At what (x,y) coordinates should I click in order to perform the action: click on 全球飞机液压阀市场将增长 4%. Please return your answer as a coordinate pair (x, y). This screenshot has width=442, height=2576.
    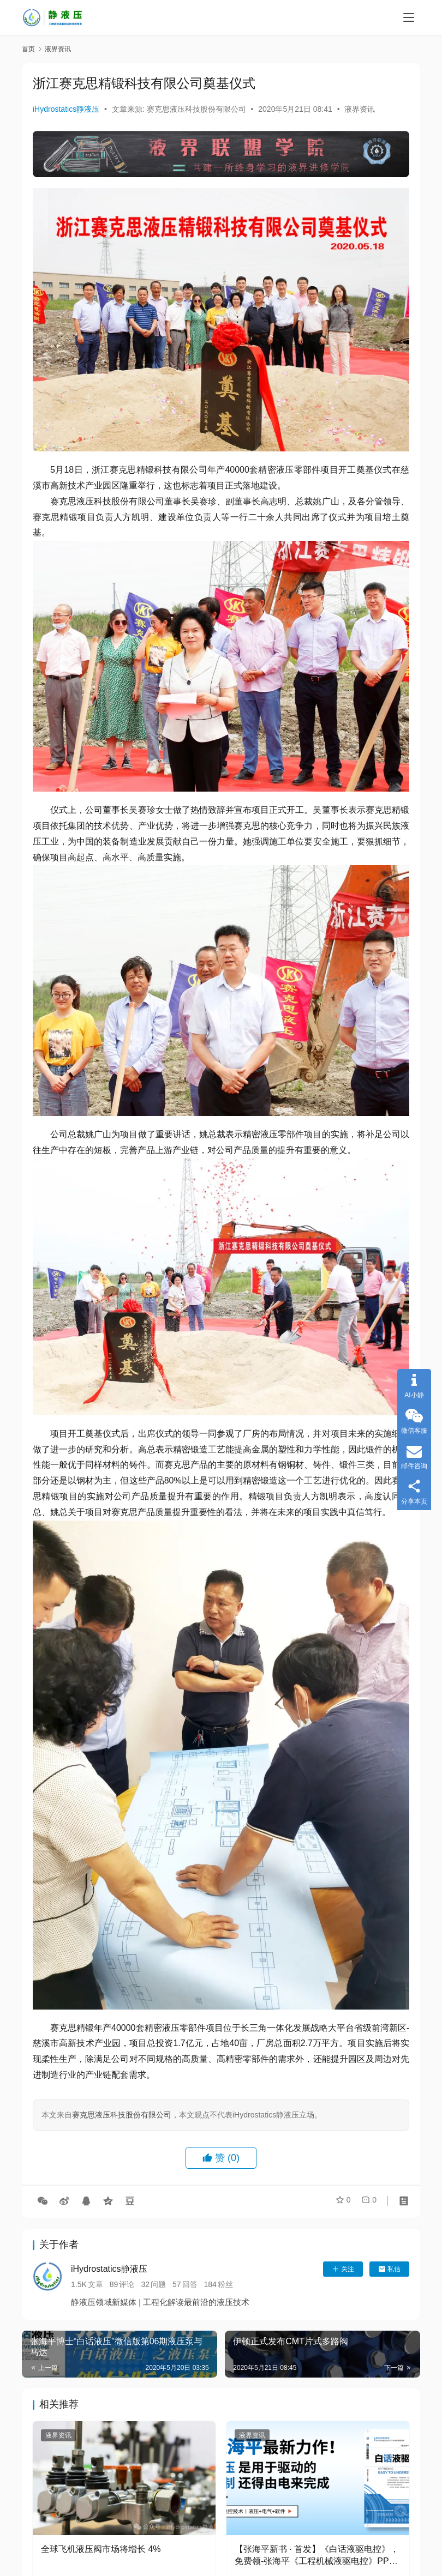
    Looking at the image, I should click on (101, 2549).